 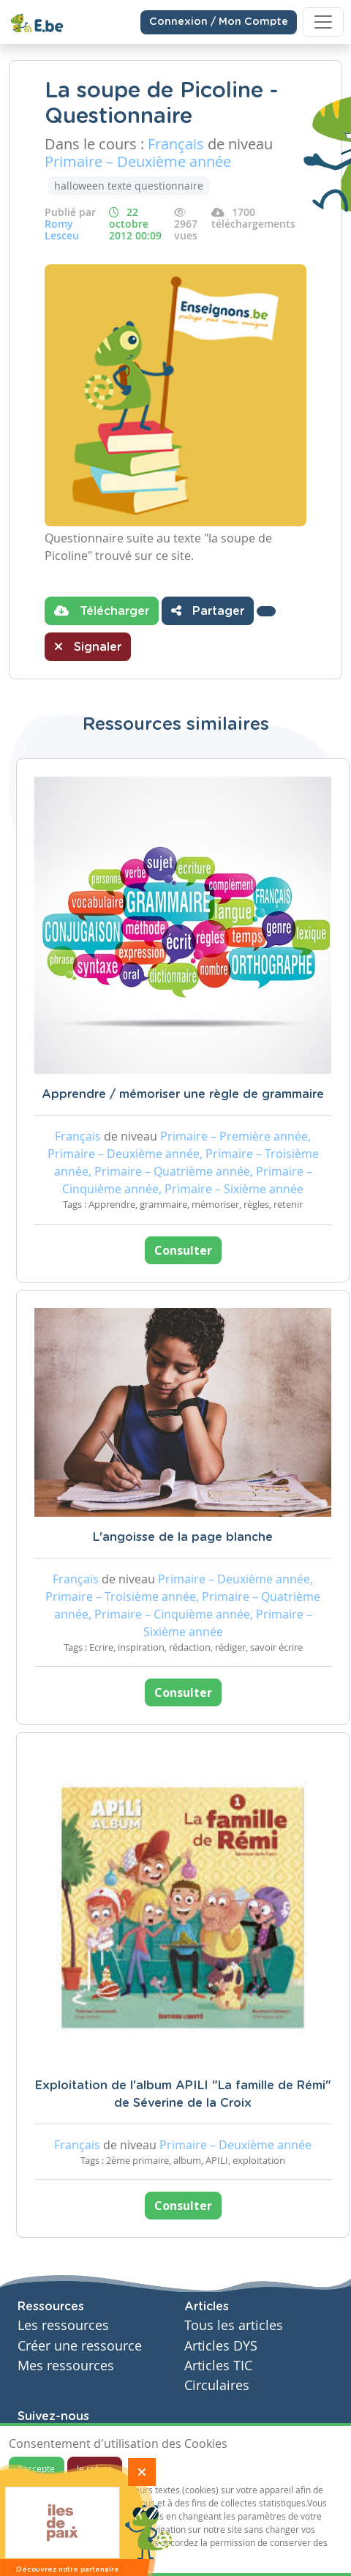 I want to click on Tous les articles, so click(x=233, y=2325).